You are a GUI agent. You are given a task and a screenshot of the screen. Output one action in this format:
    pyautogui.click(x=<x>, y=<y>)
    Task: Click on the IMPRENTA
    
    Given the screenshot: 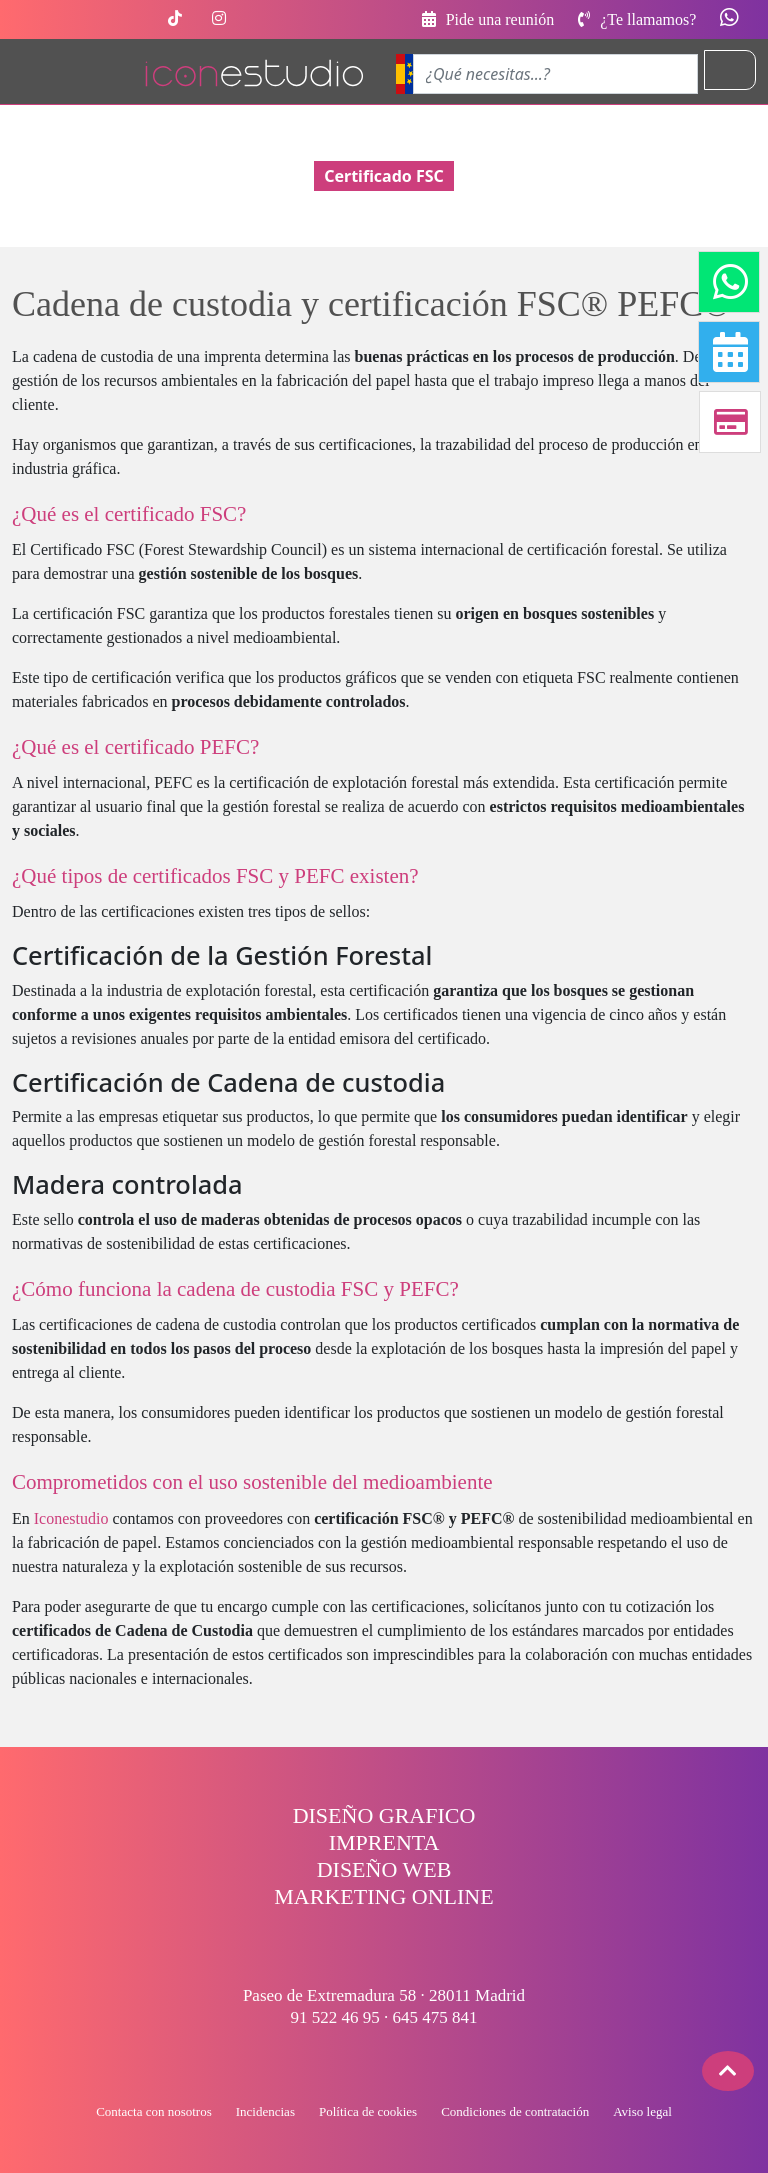 What is the action you would take?
    pyautogui.click(x=384, y=1842)
    